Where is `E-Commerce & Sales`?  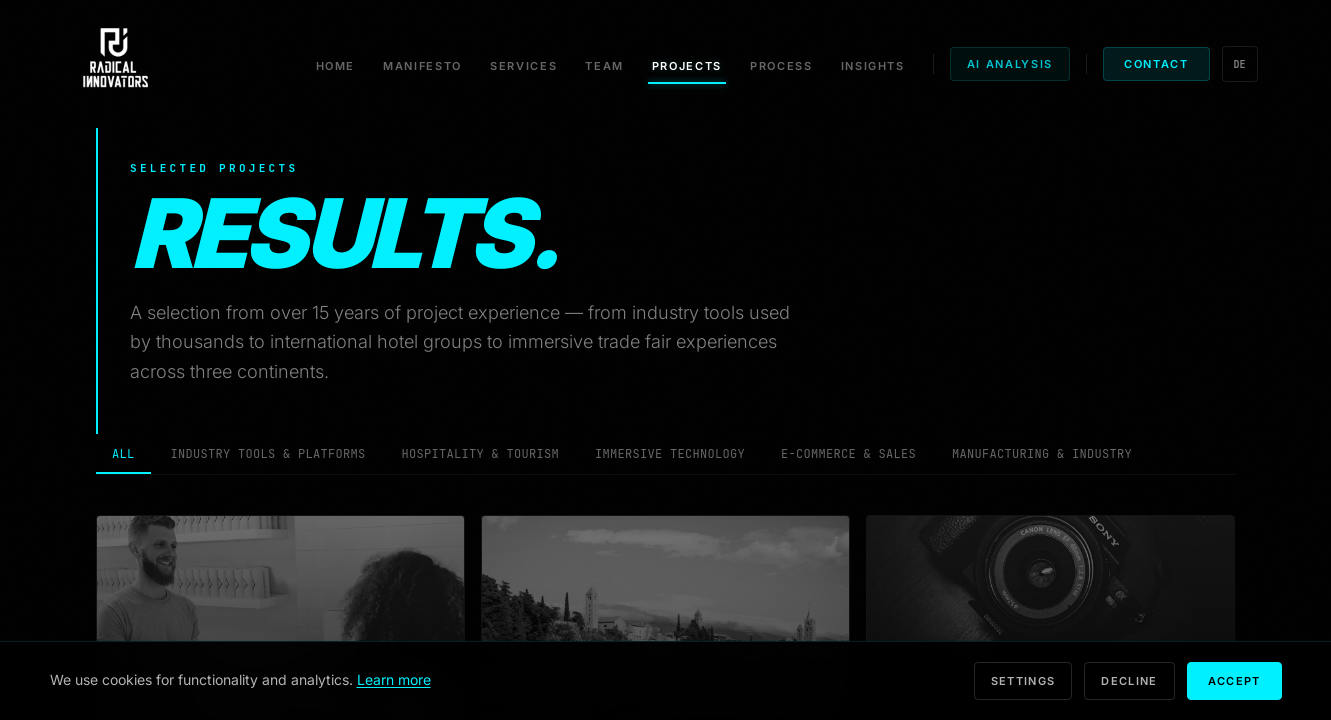 E-Commerce & Sales is located at coordinates (848, 454).